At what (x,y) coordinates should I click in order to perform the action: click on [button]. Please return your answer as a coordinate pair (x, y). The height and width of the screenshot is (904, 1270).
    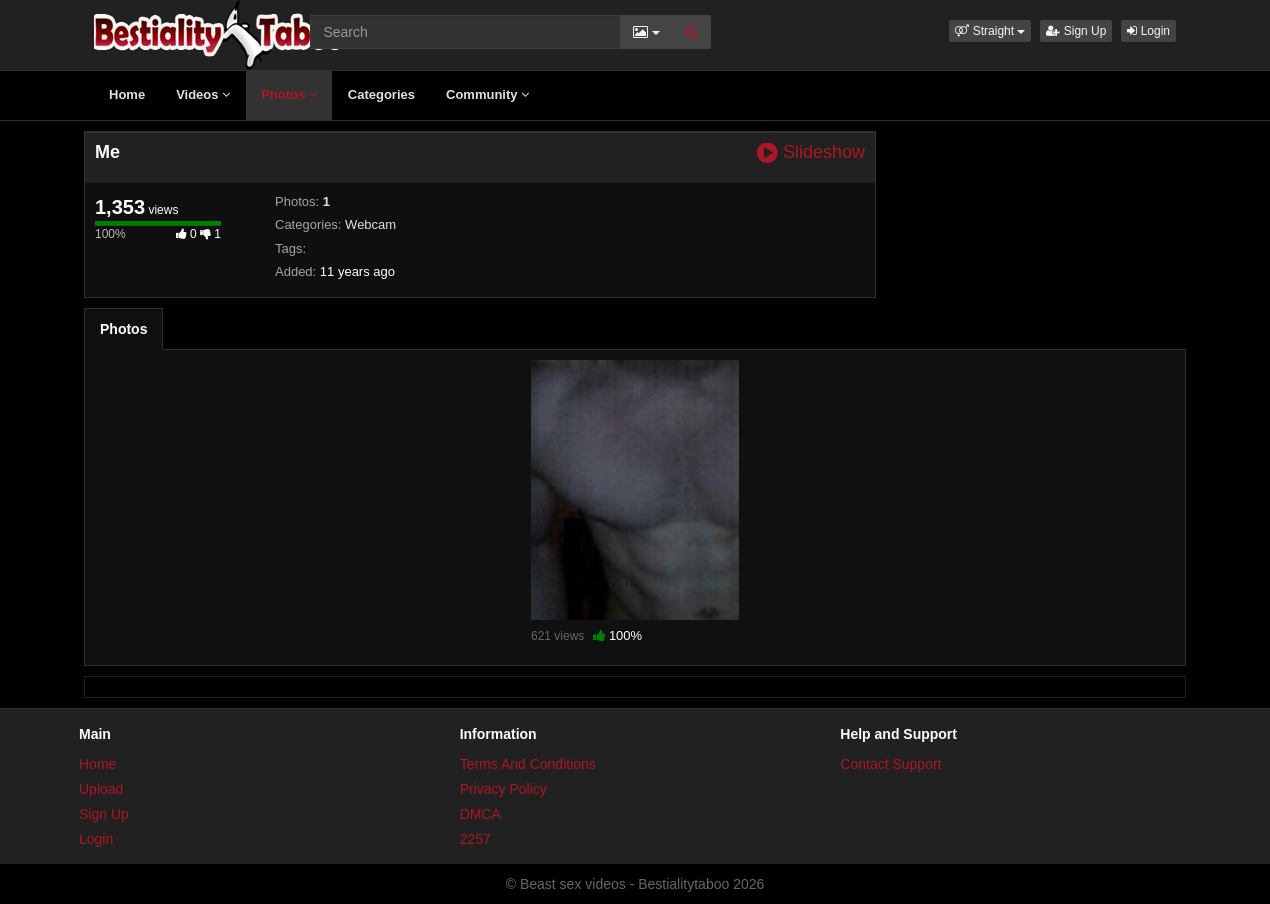
    Looking at the image, I should click on (990, 31).